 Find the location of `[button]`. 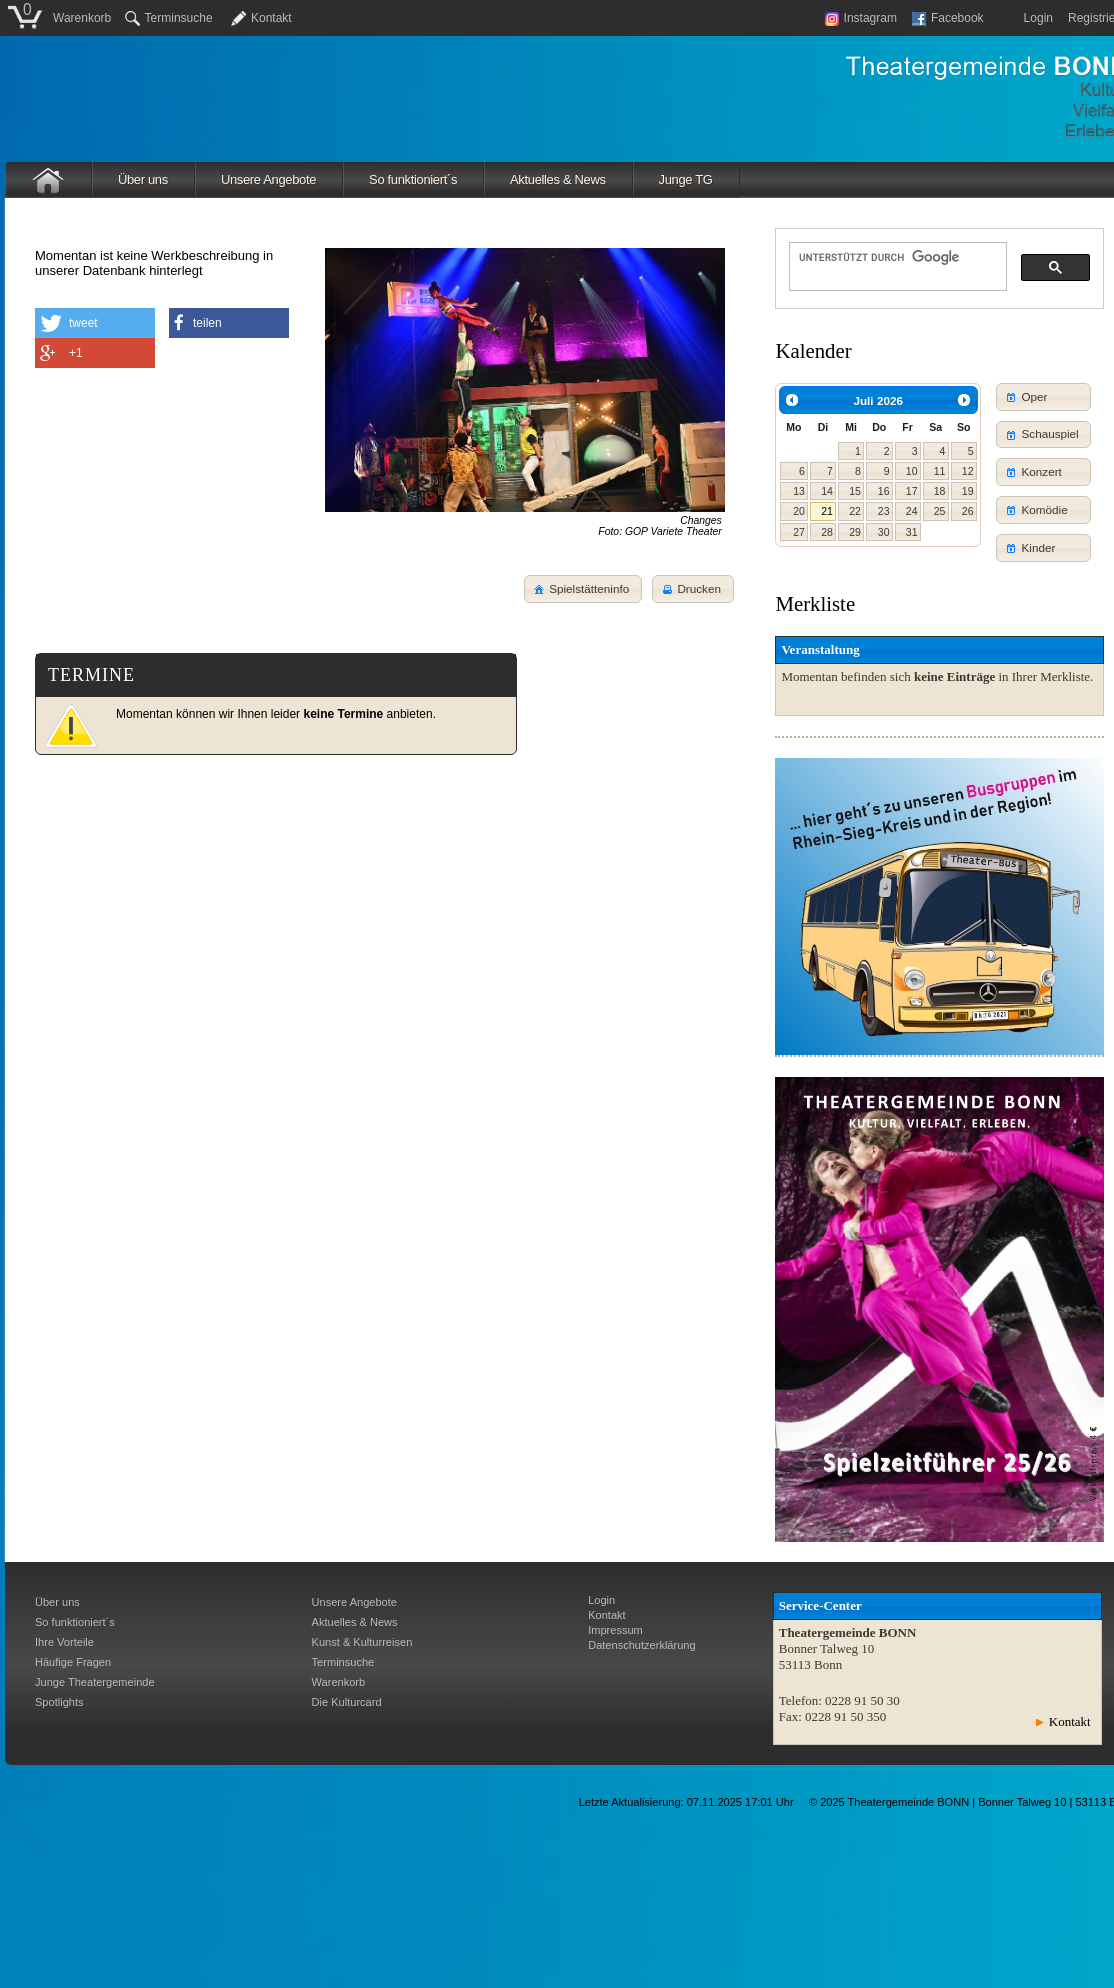

[button] is located at coordinates (693, 589).